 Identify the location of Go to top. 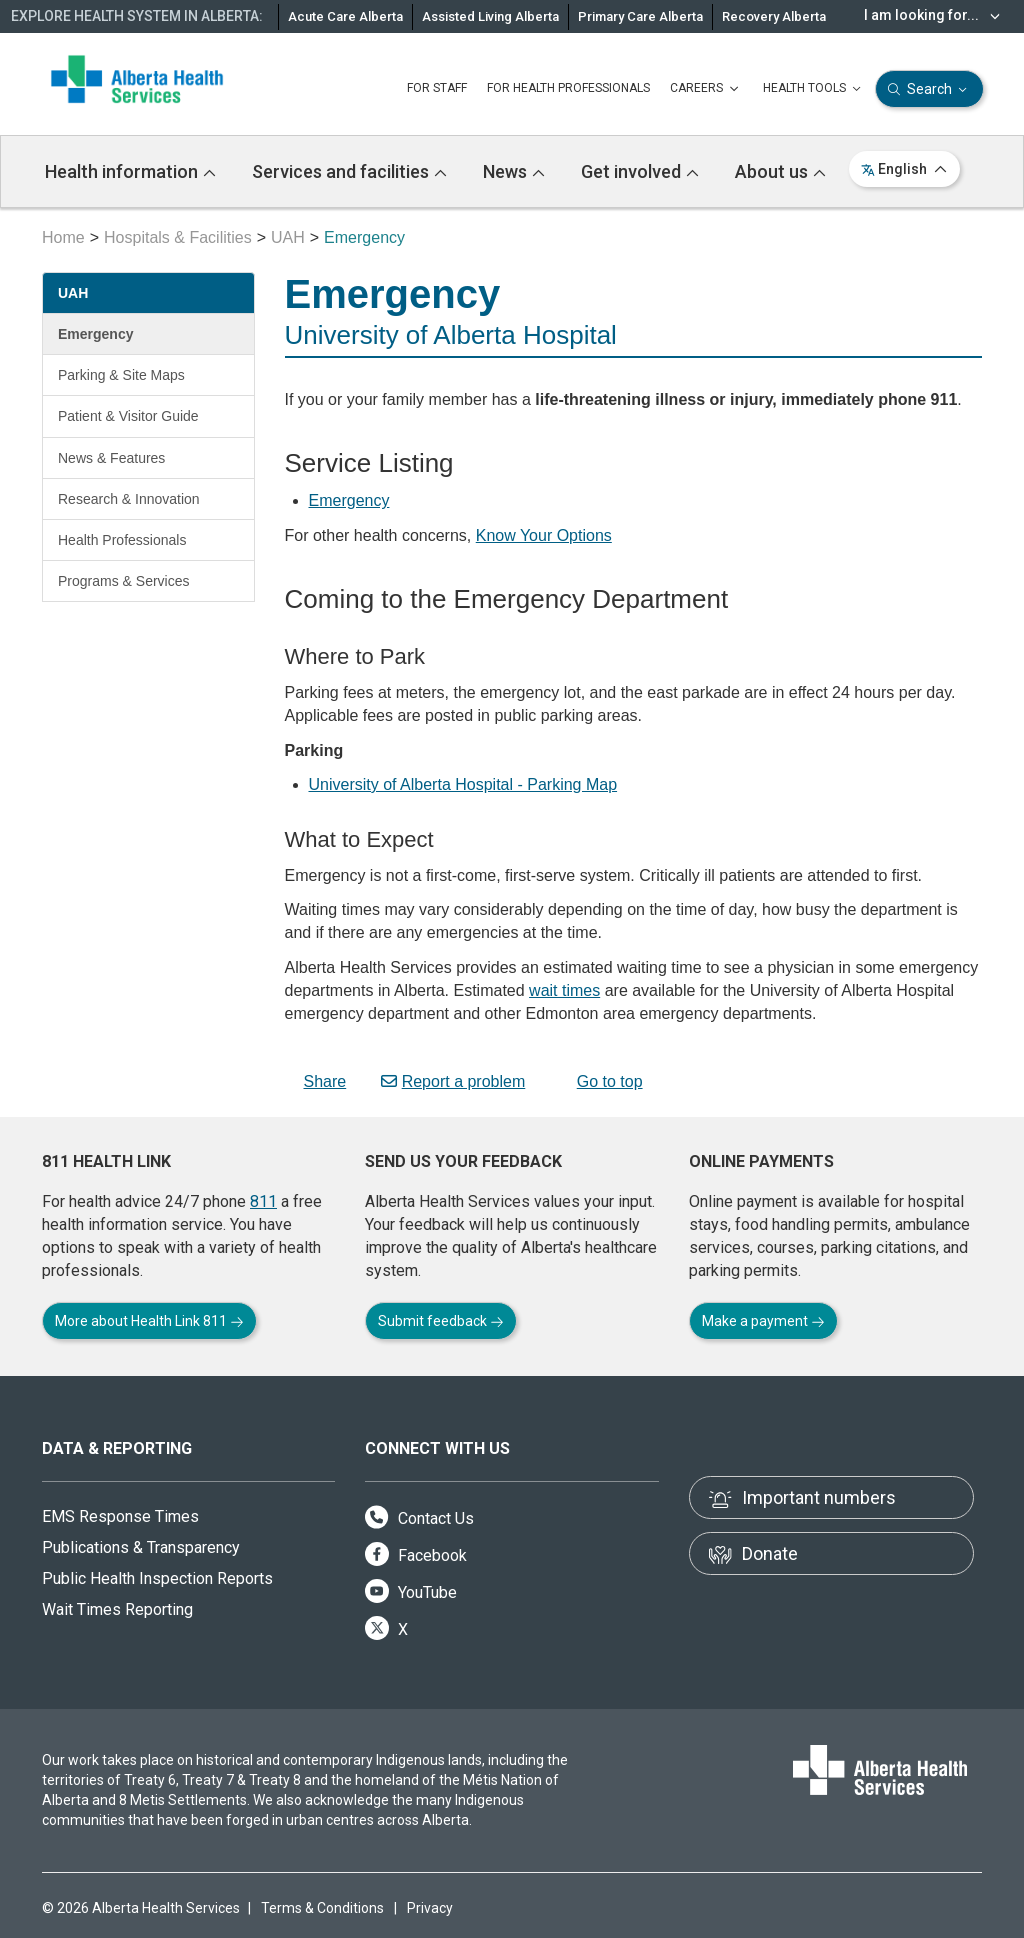
(601, 1081).